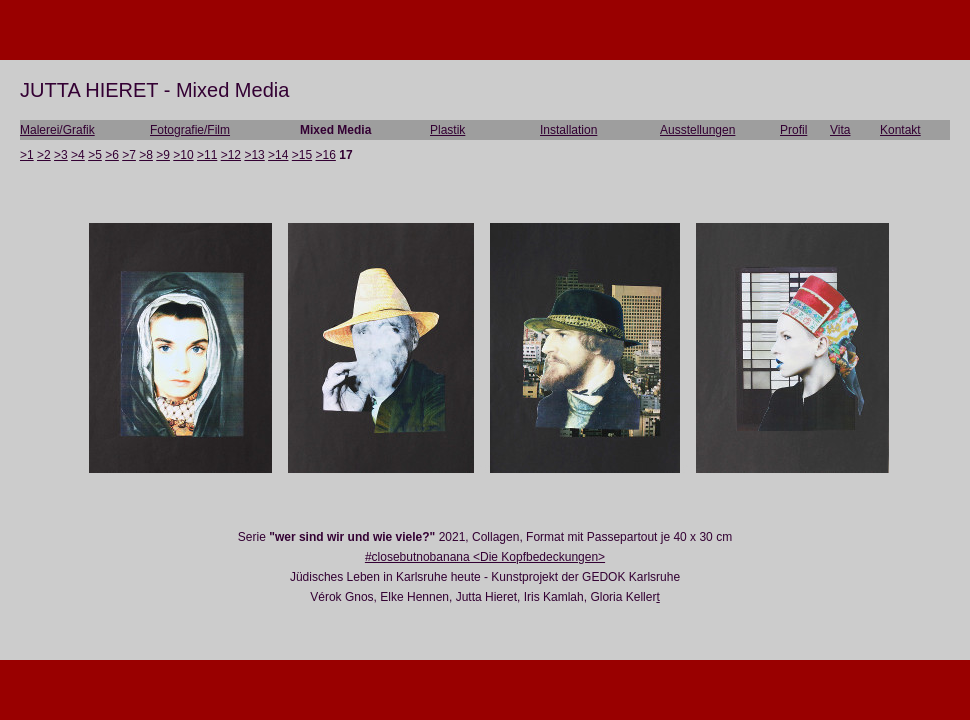 This screenshot has height=720, width=970. What do you see at coordinates (485, 557) in the screenshot?
I see `#closebutnobanana <Die Kopfbedeckungen>` at bounding box center [485, 557].